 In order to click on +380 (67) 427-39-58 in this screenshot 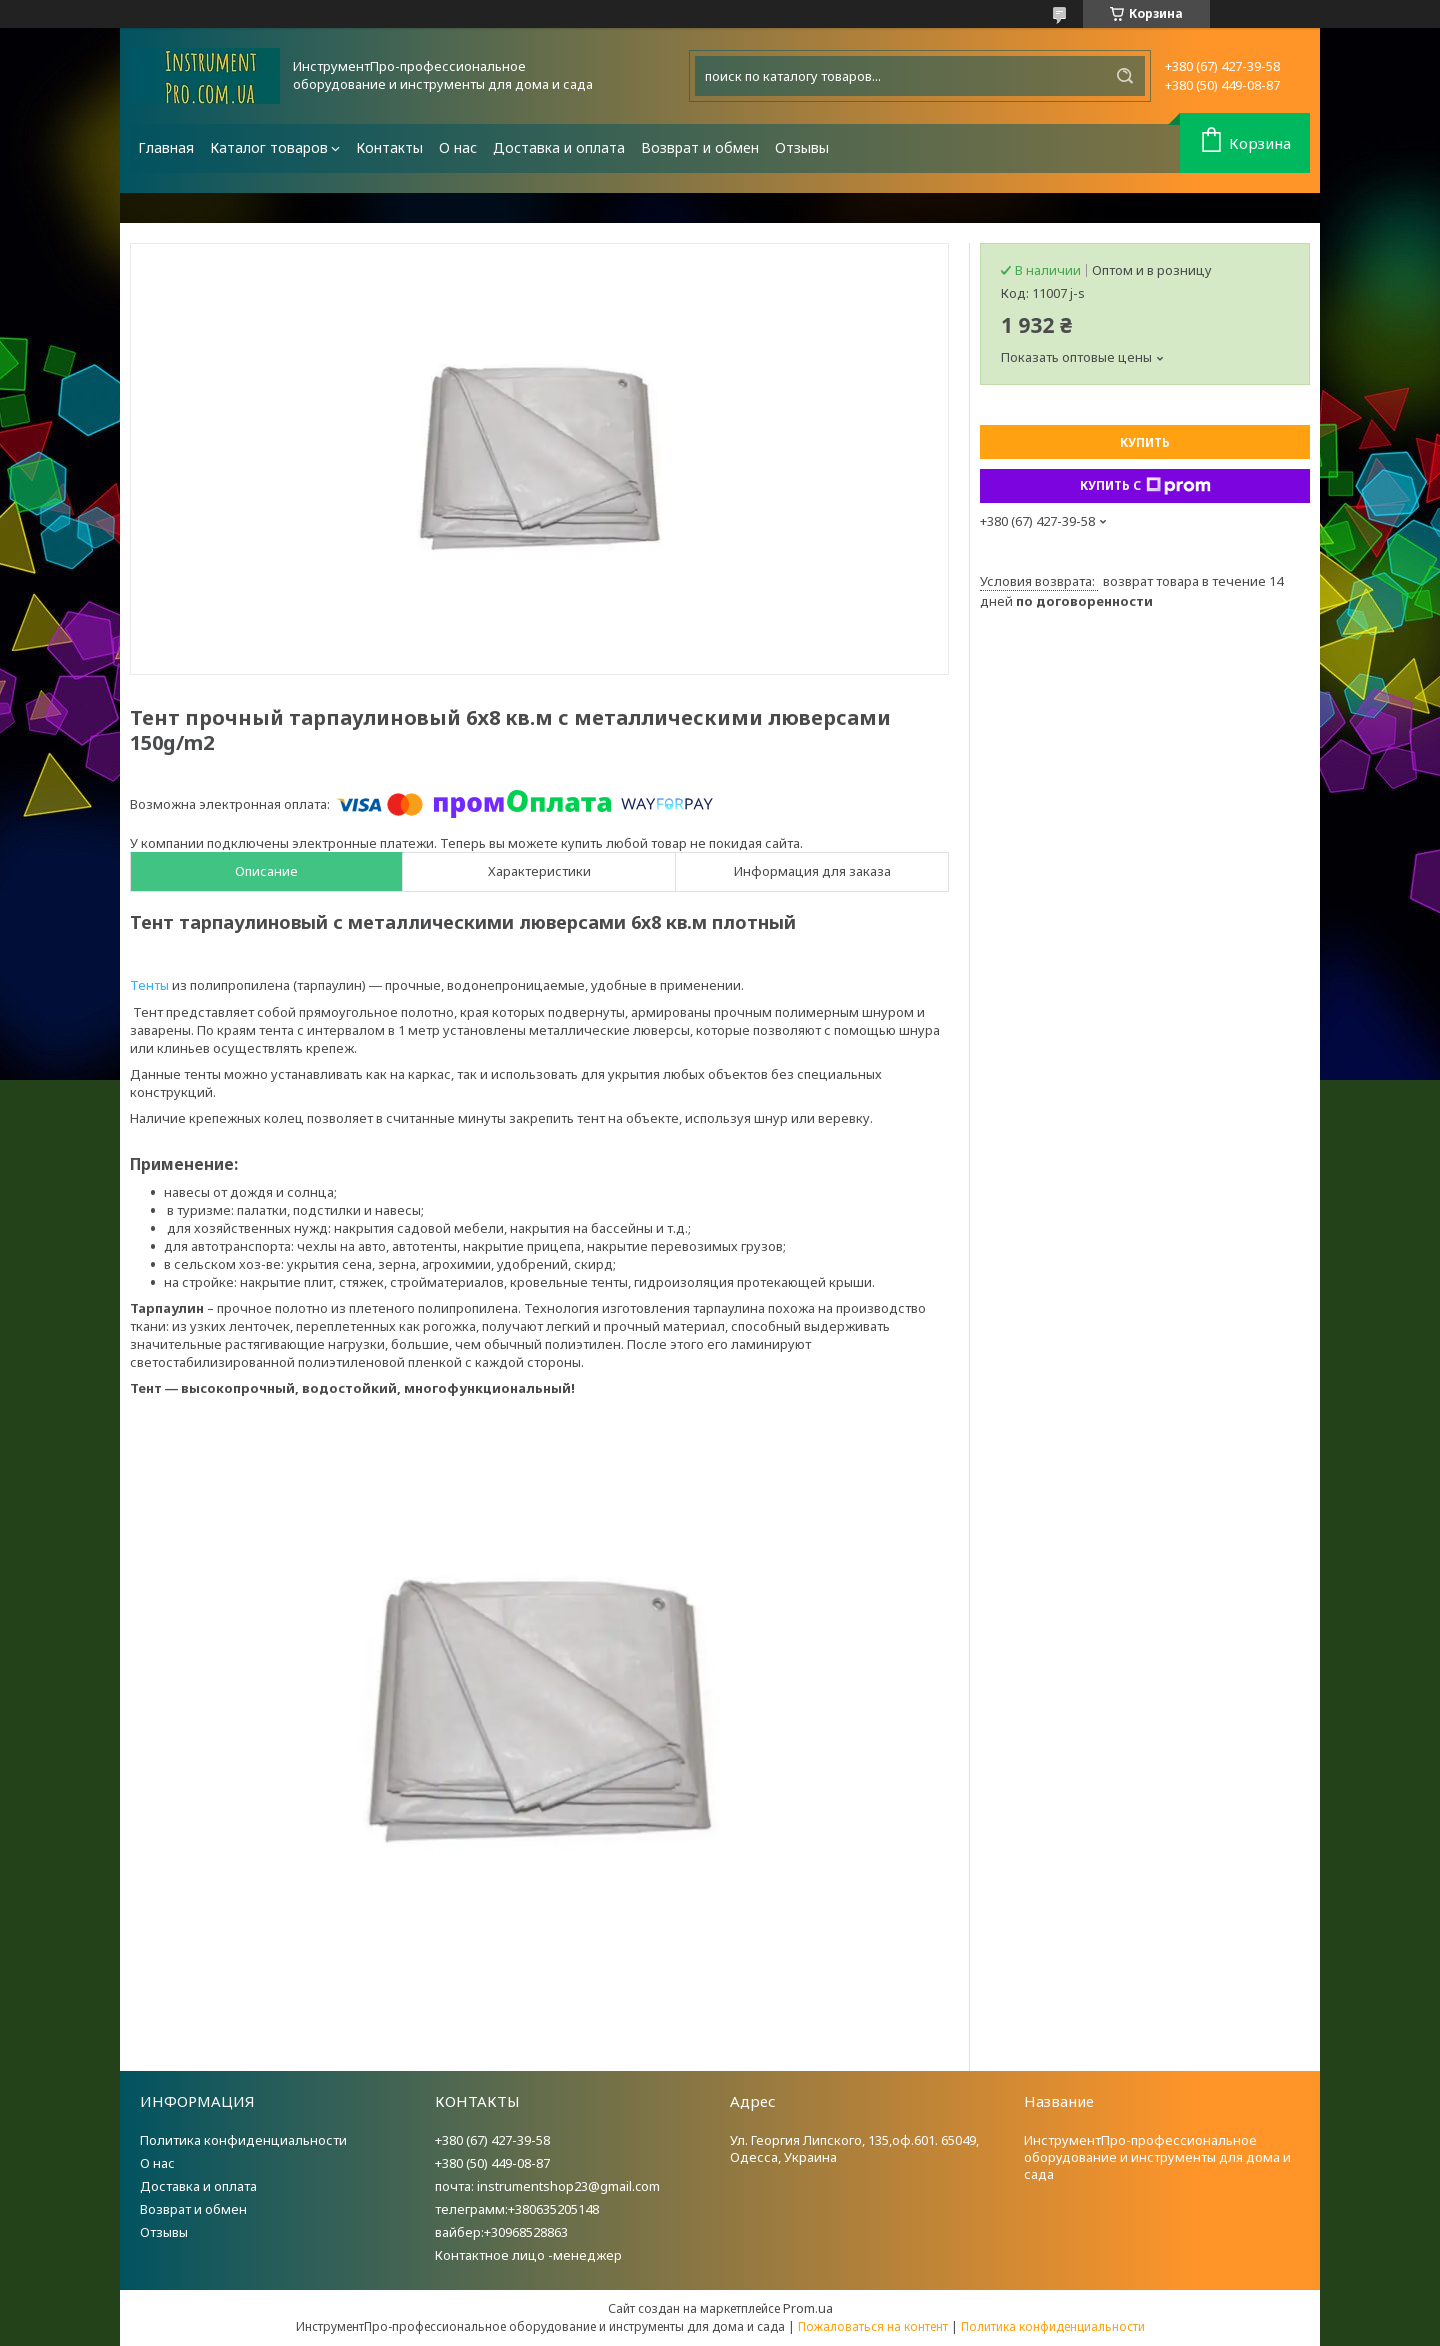, I will do `click(492, 2140)`.